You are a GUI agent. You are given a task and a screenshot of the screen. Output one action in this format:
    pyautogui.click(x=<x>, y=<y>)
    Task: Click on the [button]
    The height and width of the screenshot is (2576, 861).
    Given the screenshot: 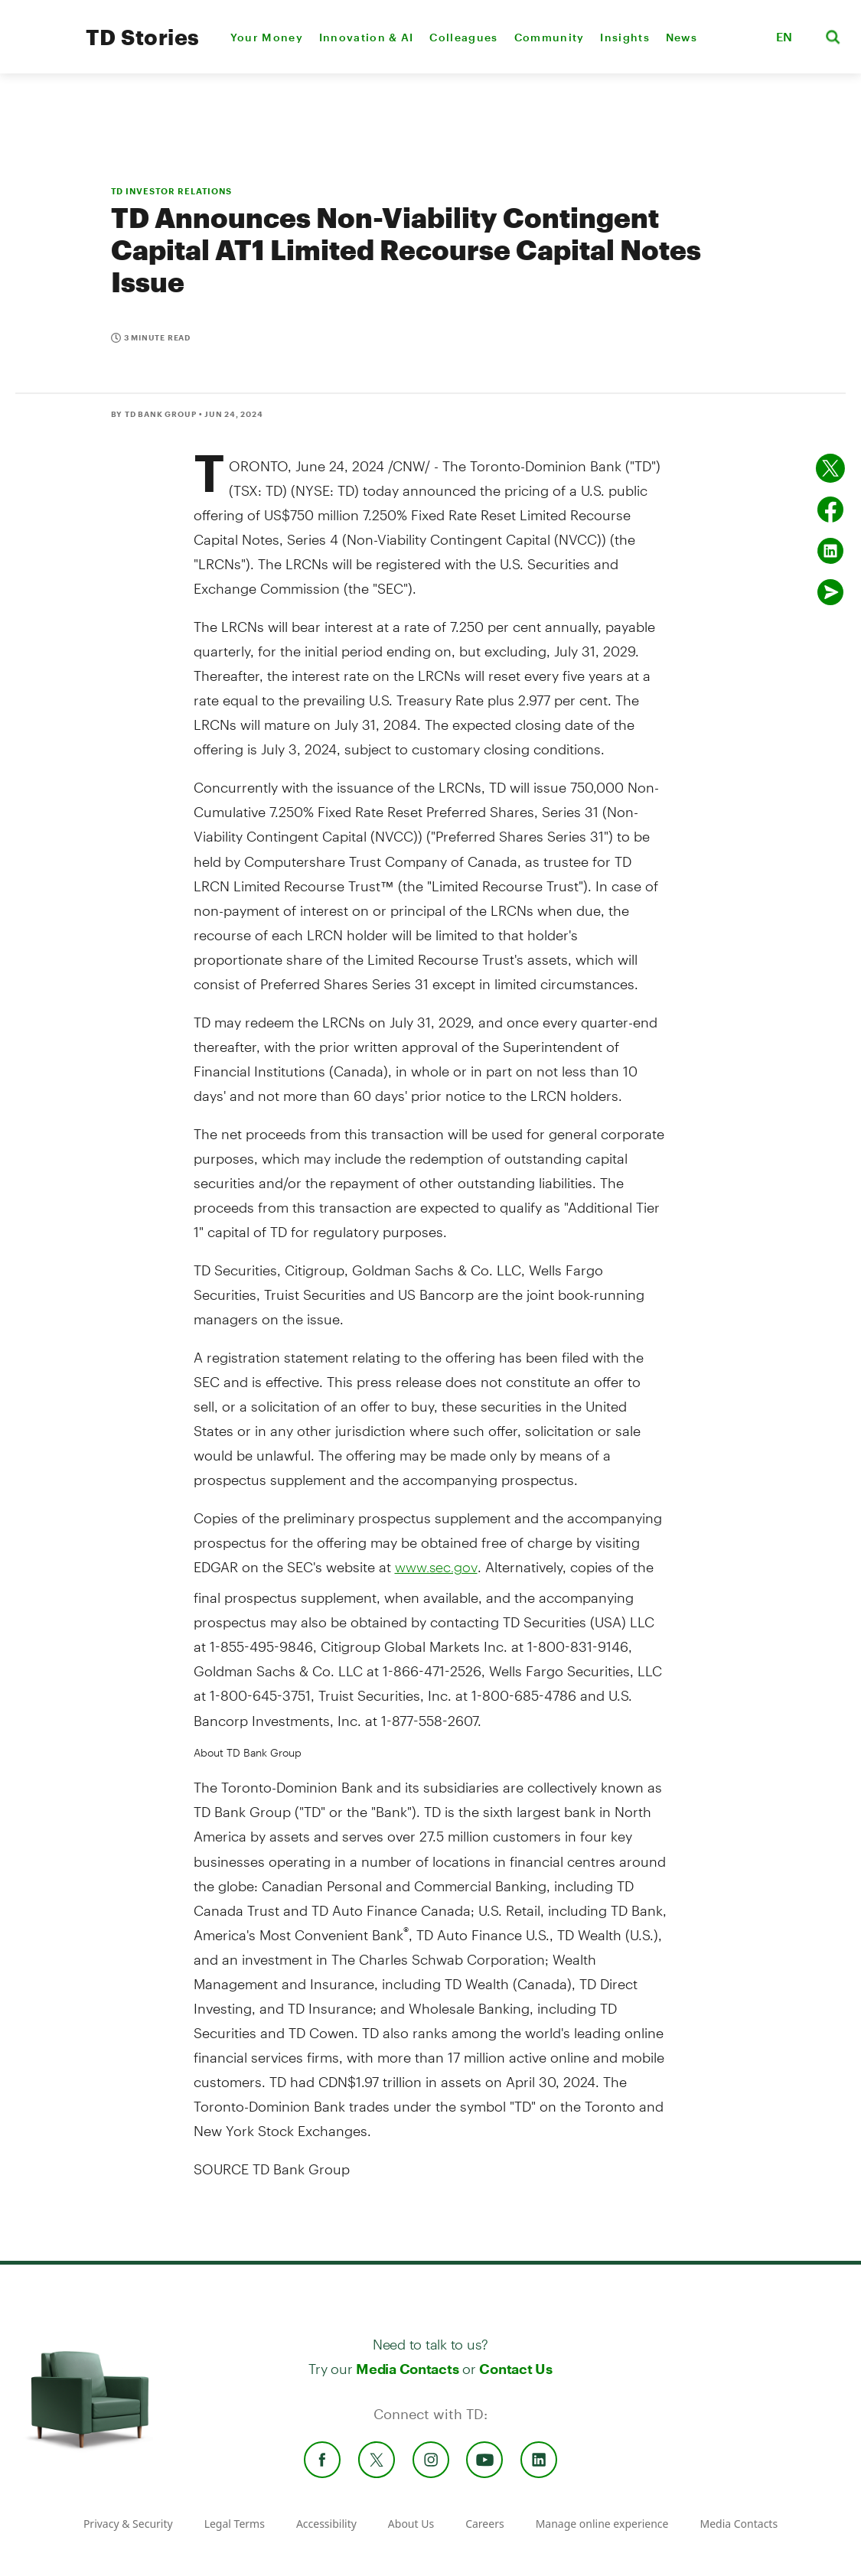 What is the action you would take?
    pyautogui.click(x=745, y=37)
    